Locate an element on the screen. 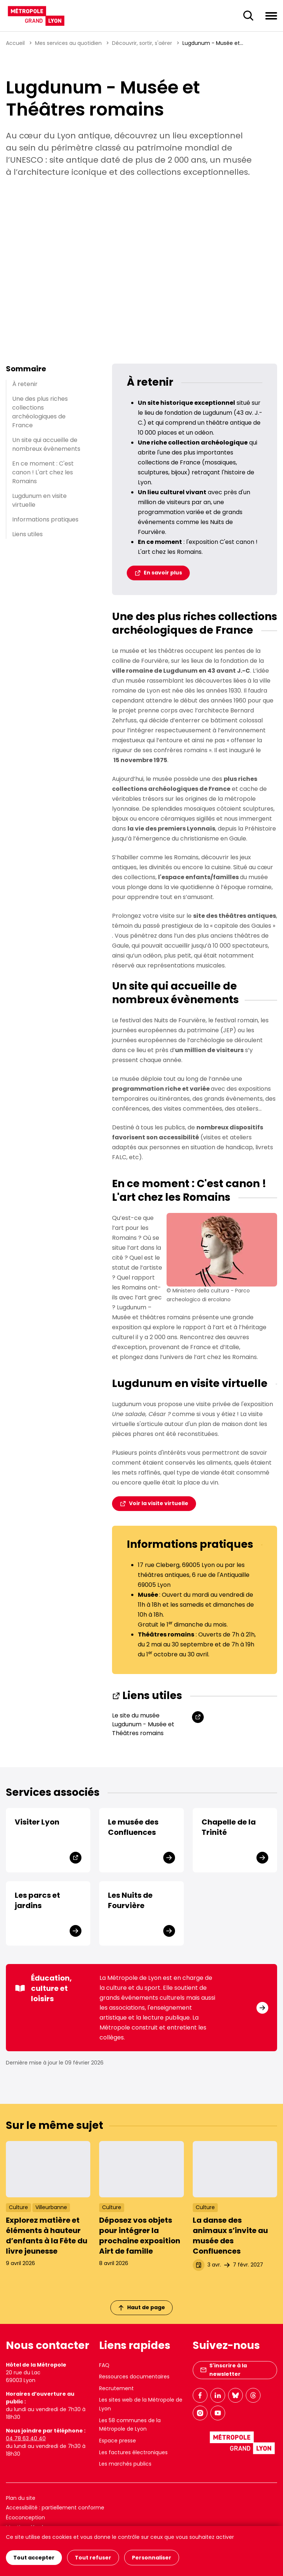  Les Nuits de Fourvière is located at coordinates (130, 1900).